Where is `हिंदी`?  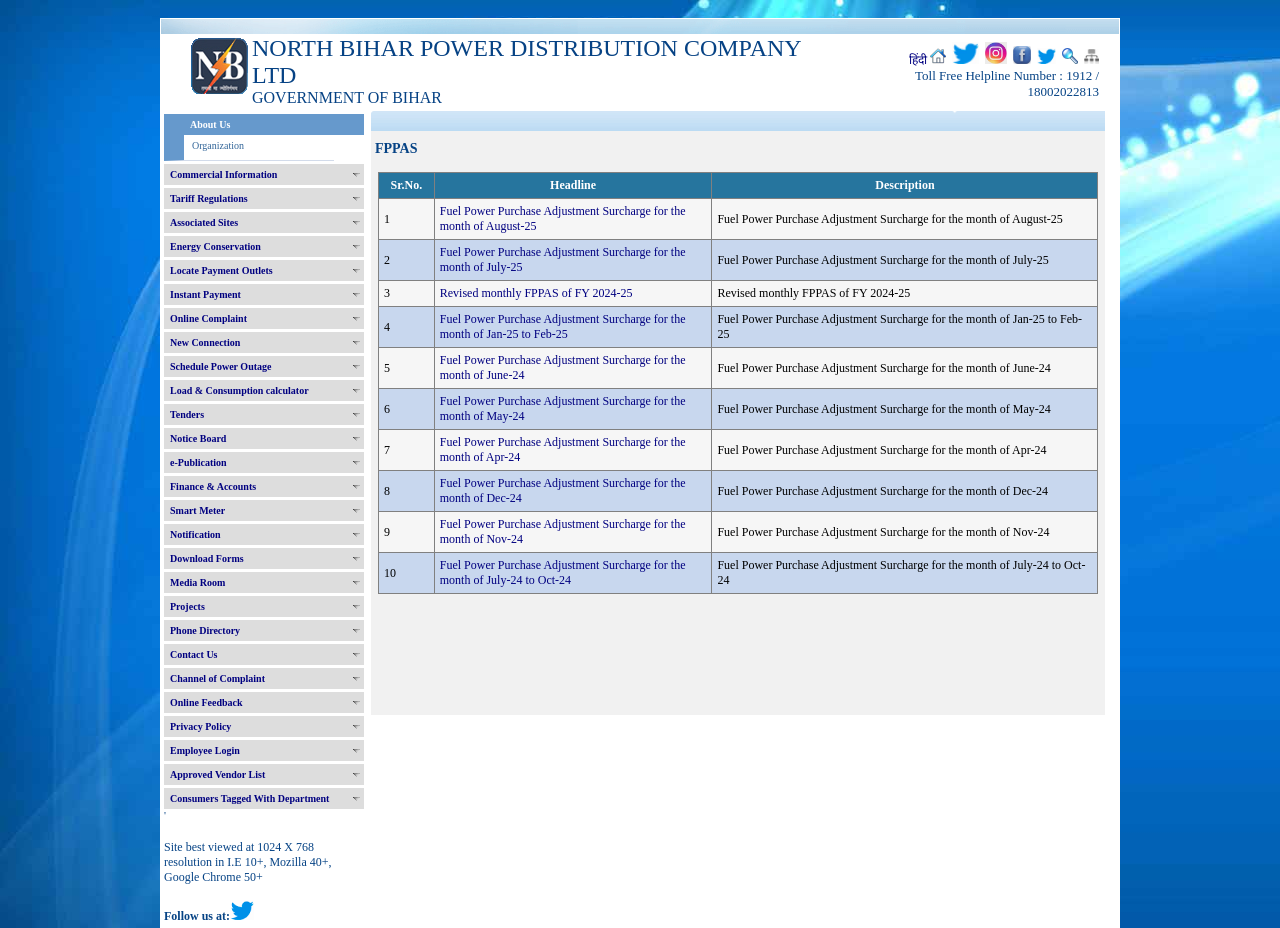
हिंदी is located at coordinates (918, 60).